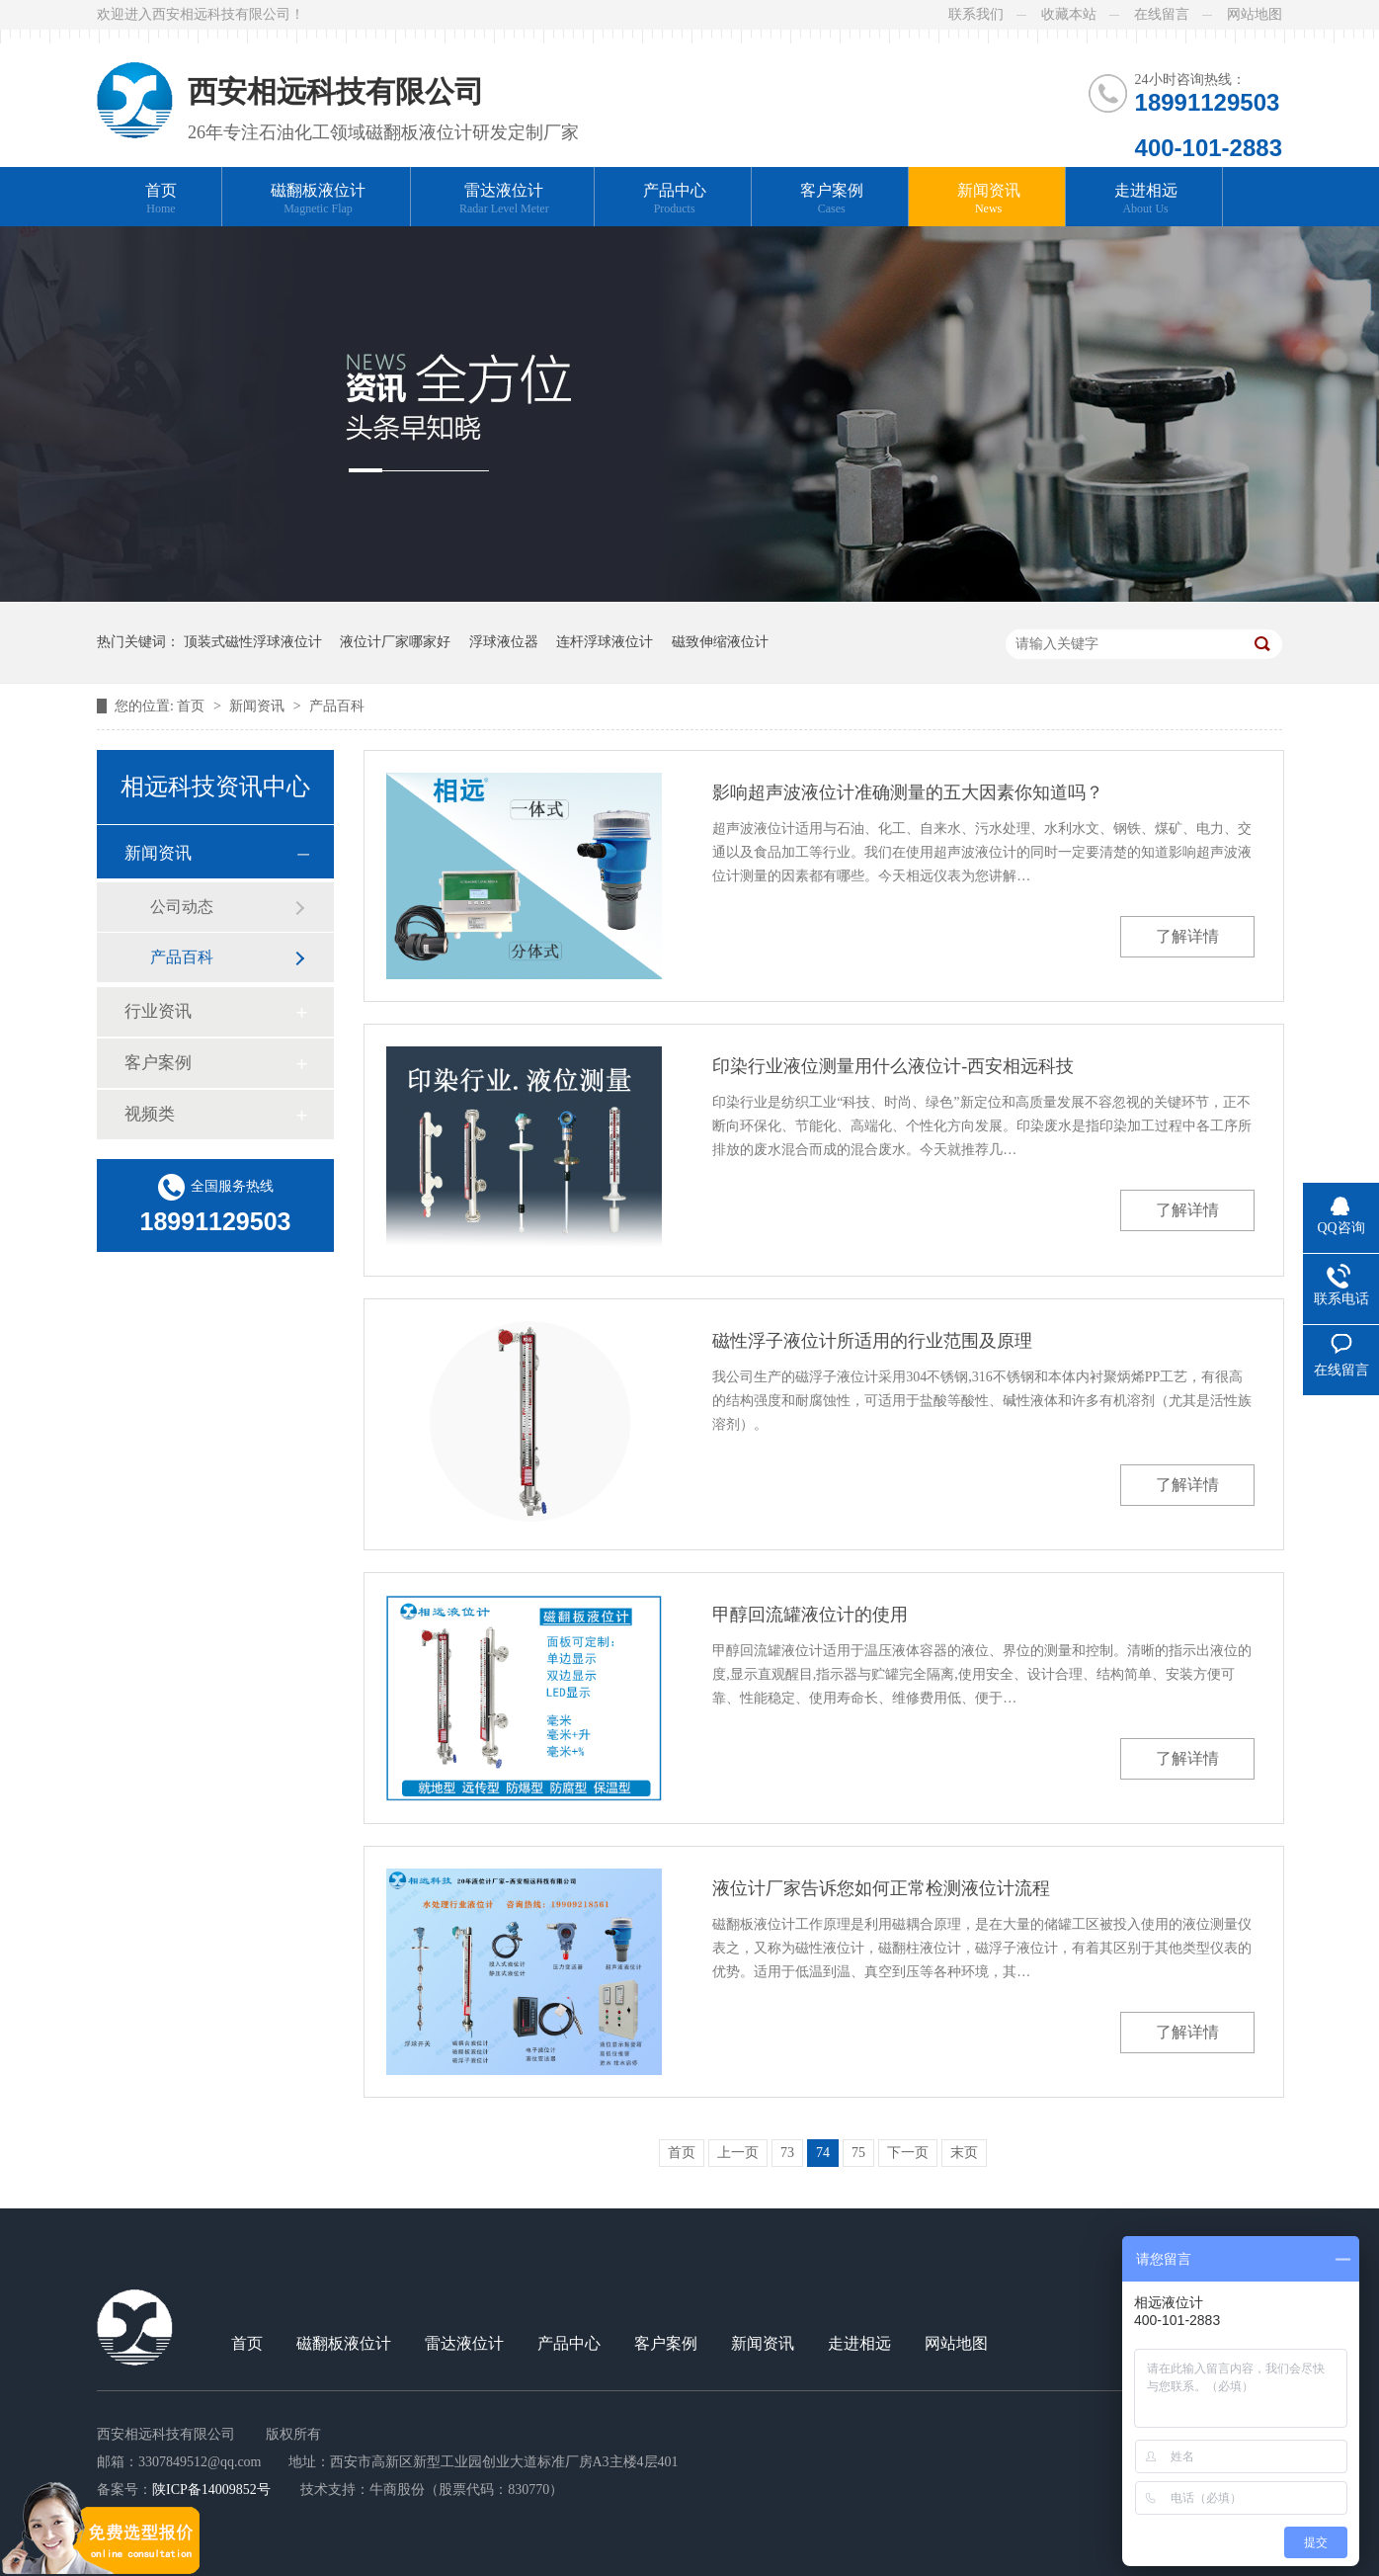  Describe the element at coordinates (858, 2152) in the screenshot. I see `75` at that location.